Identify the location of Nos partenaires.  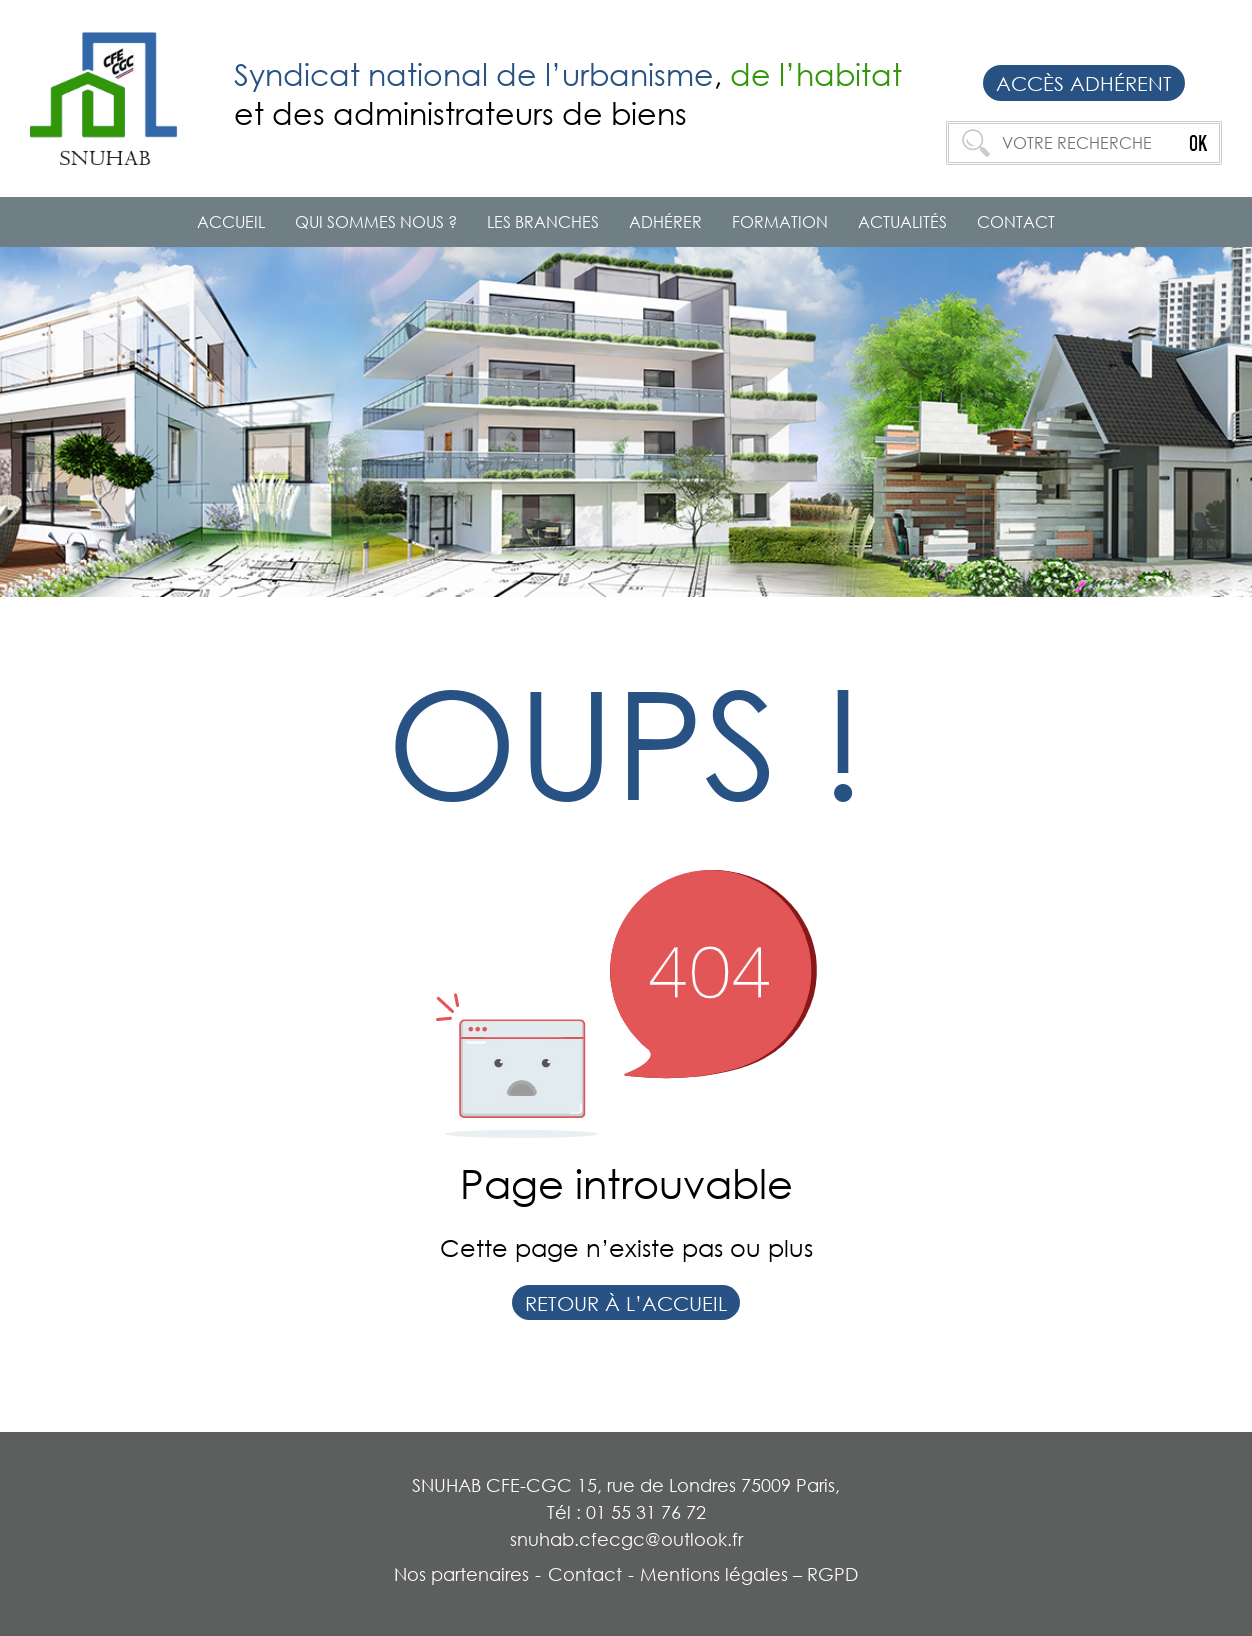
(461, 1574).